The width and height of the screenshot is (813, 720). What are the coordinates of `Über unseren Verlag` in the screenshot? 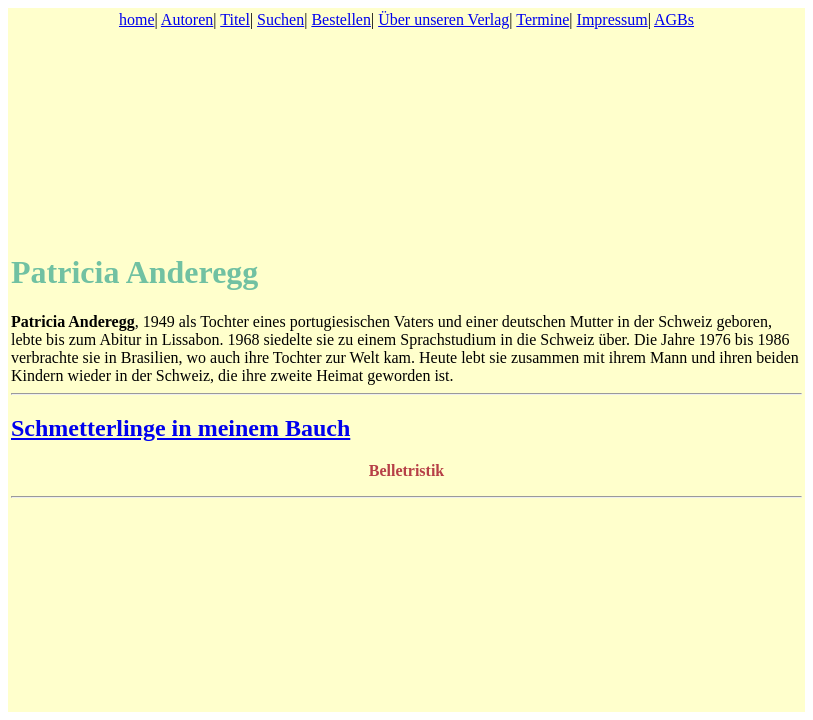 It's located at (443, 19).